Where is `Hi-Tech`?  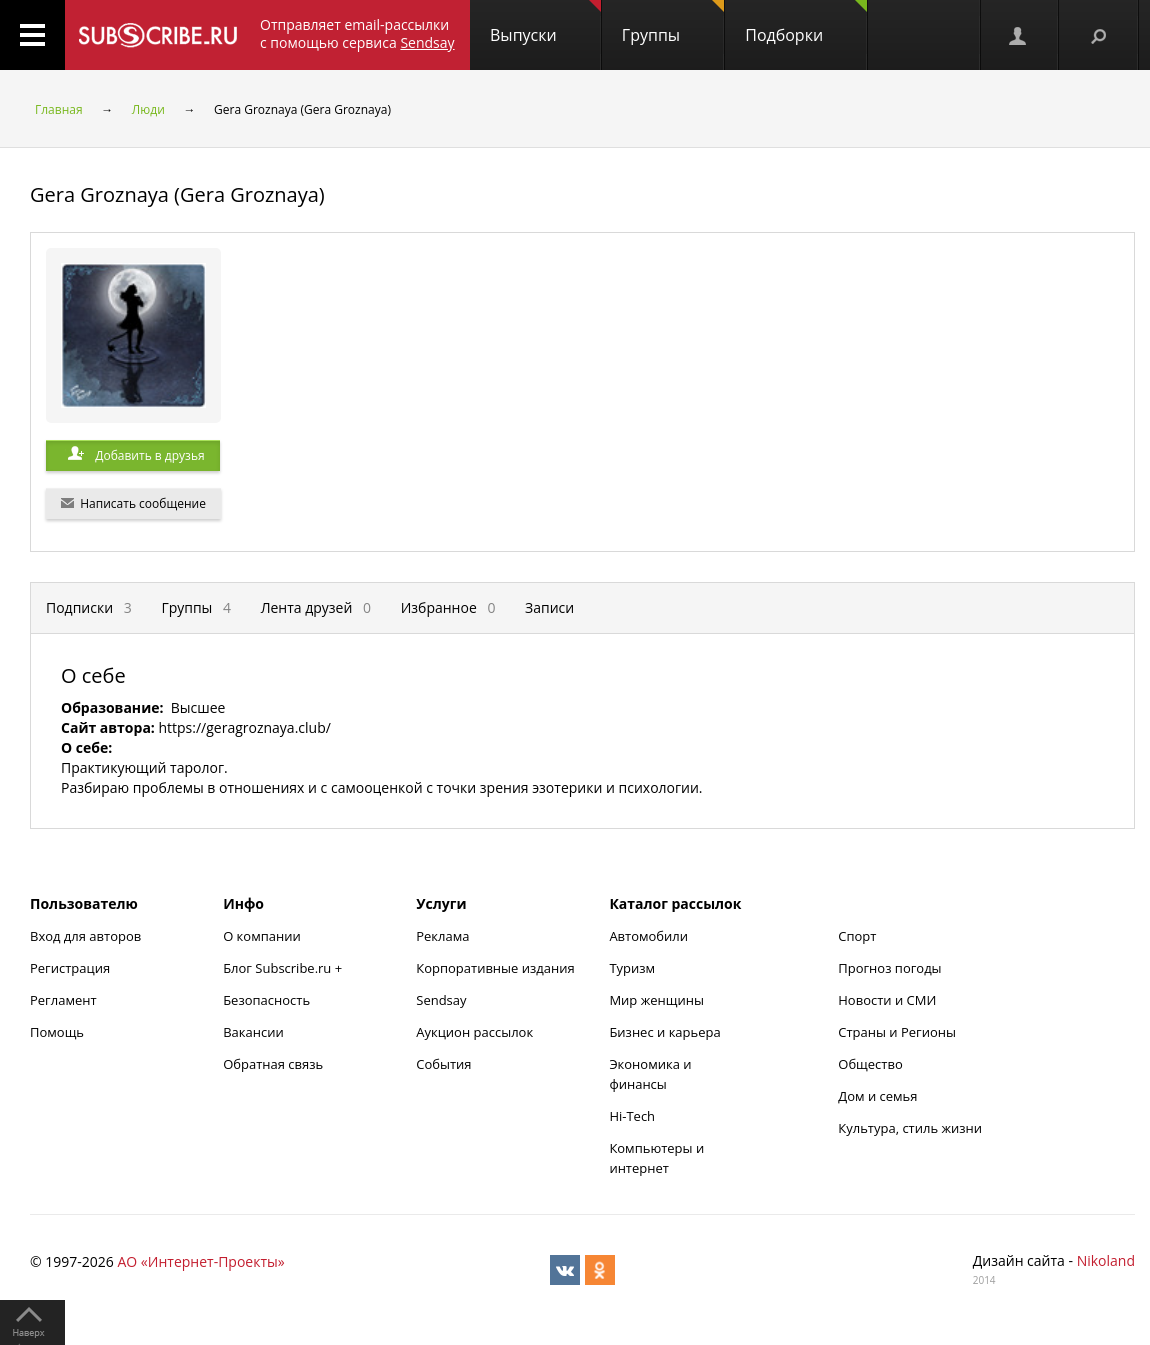
Hi-Tech is located at coordinates (632, 1116).